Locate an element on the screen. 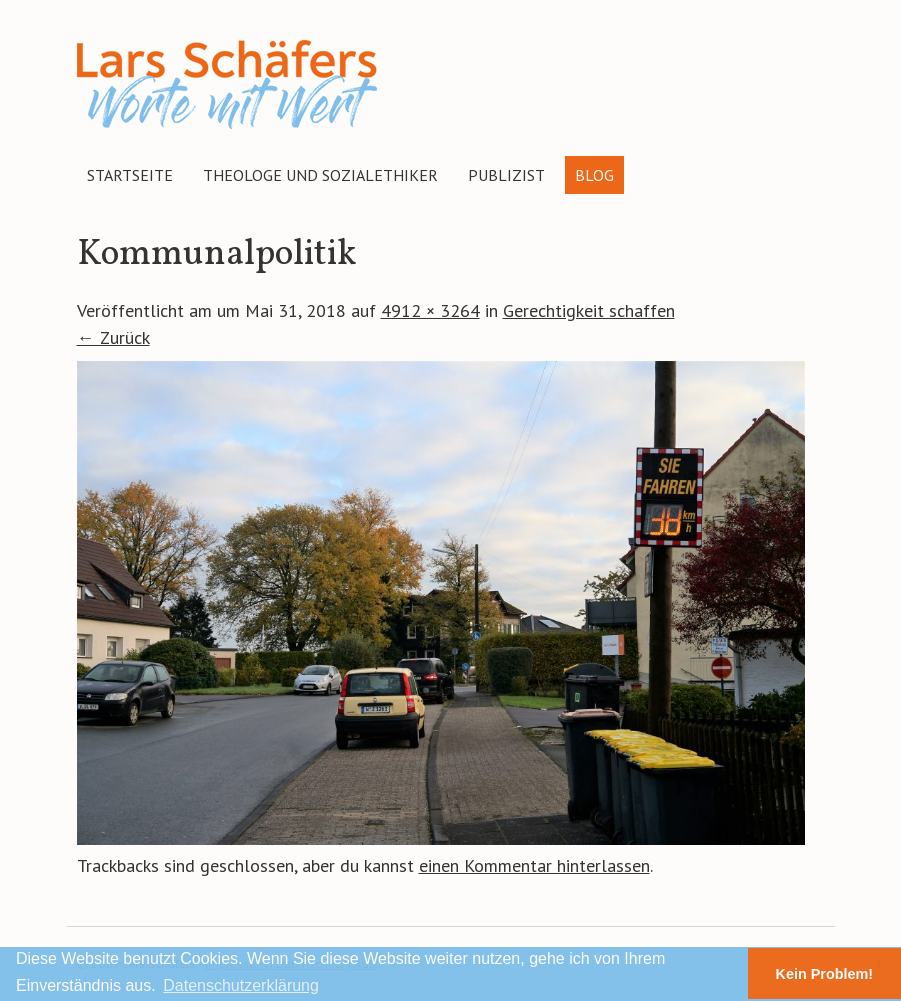 Image resolution: width=901 pixels, height=1001 pixels. 4912 × 3264 is located at coordinates (430, 310).